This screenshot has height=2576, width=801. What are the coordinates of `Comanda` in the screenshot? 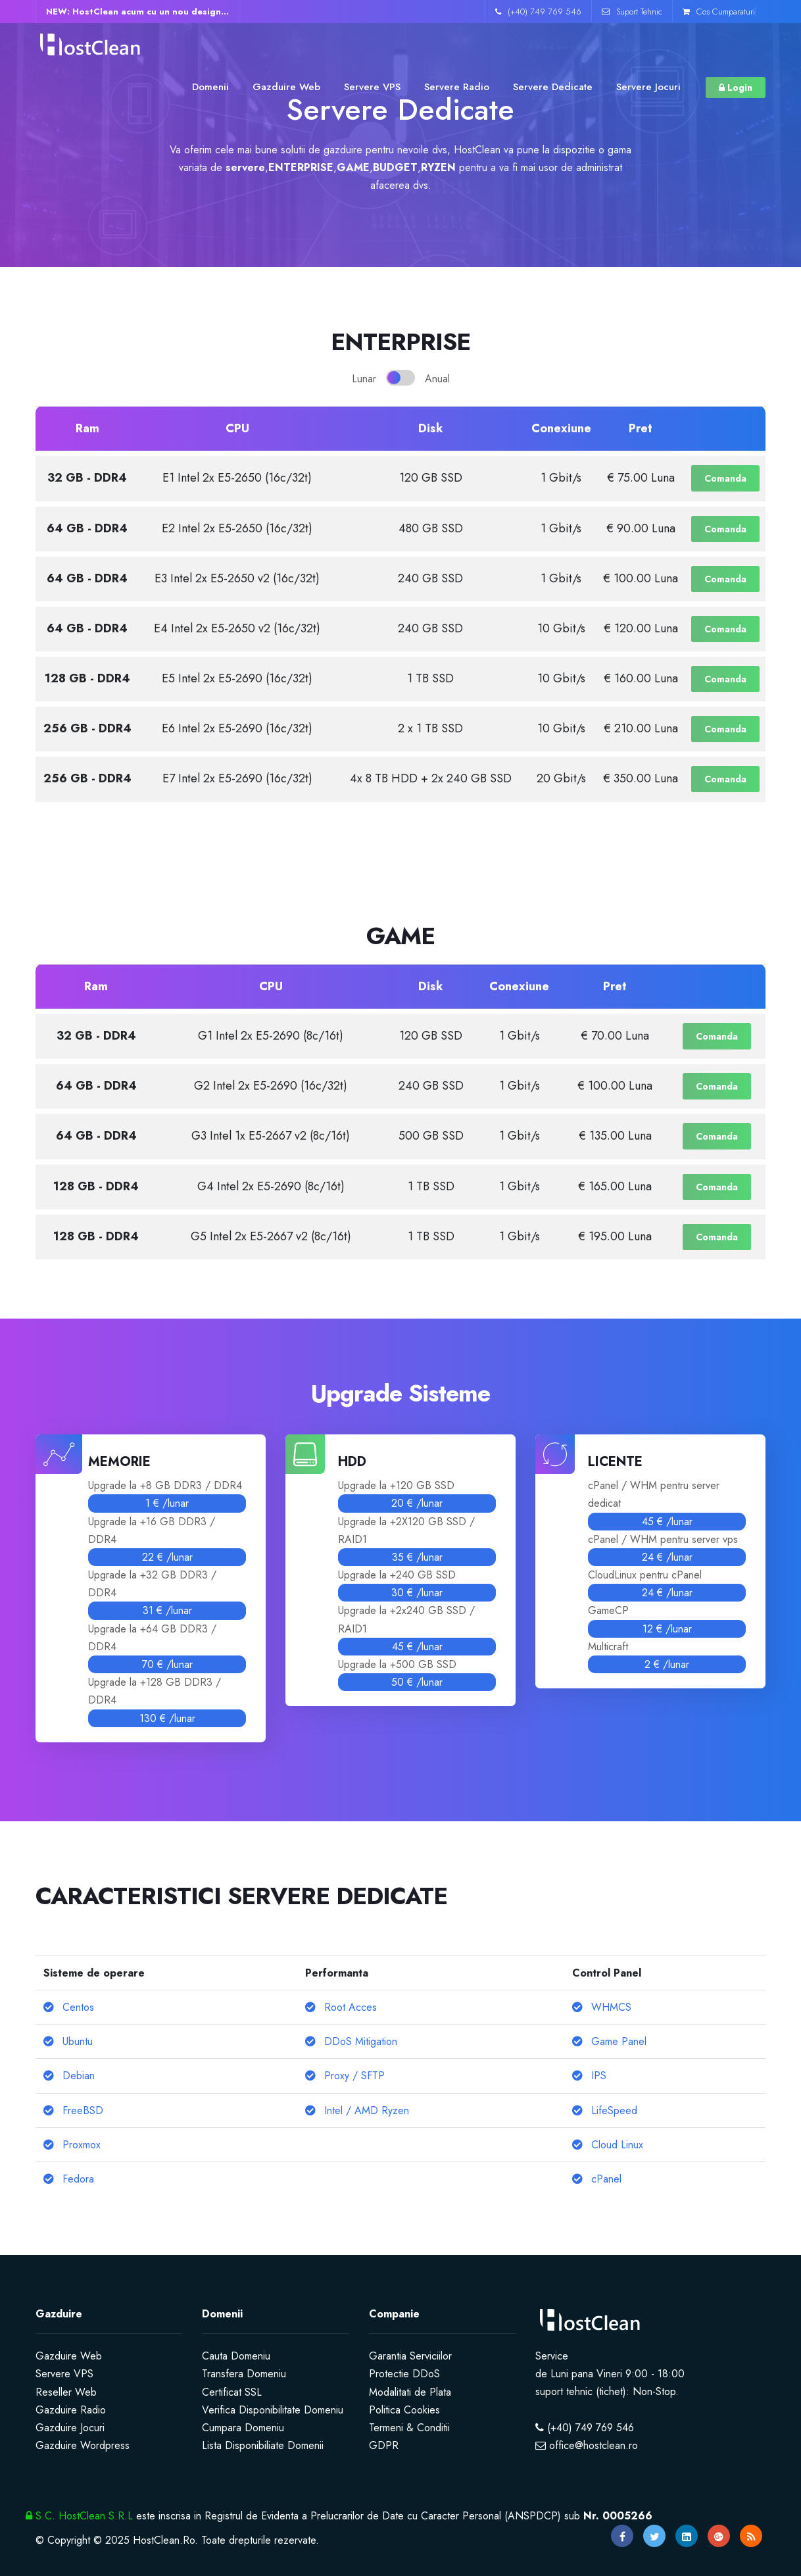 It's located at (725, 478).